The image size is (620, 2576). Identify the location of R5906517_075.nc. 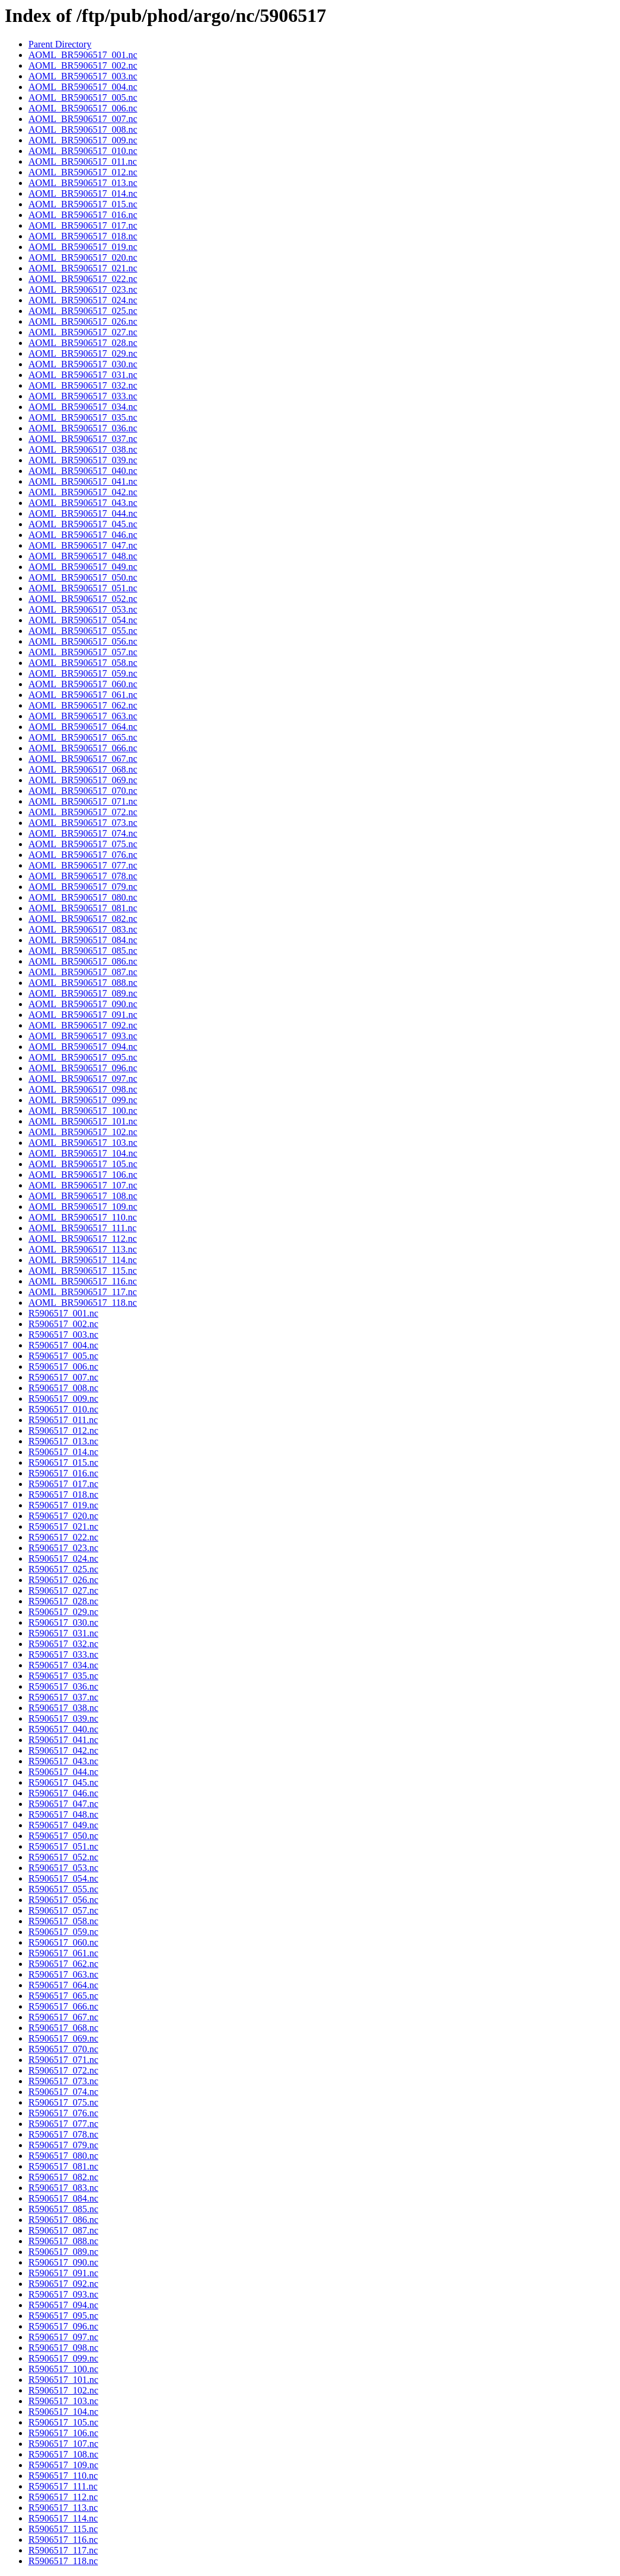
(63, 2102).